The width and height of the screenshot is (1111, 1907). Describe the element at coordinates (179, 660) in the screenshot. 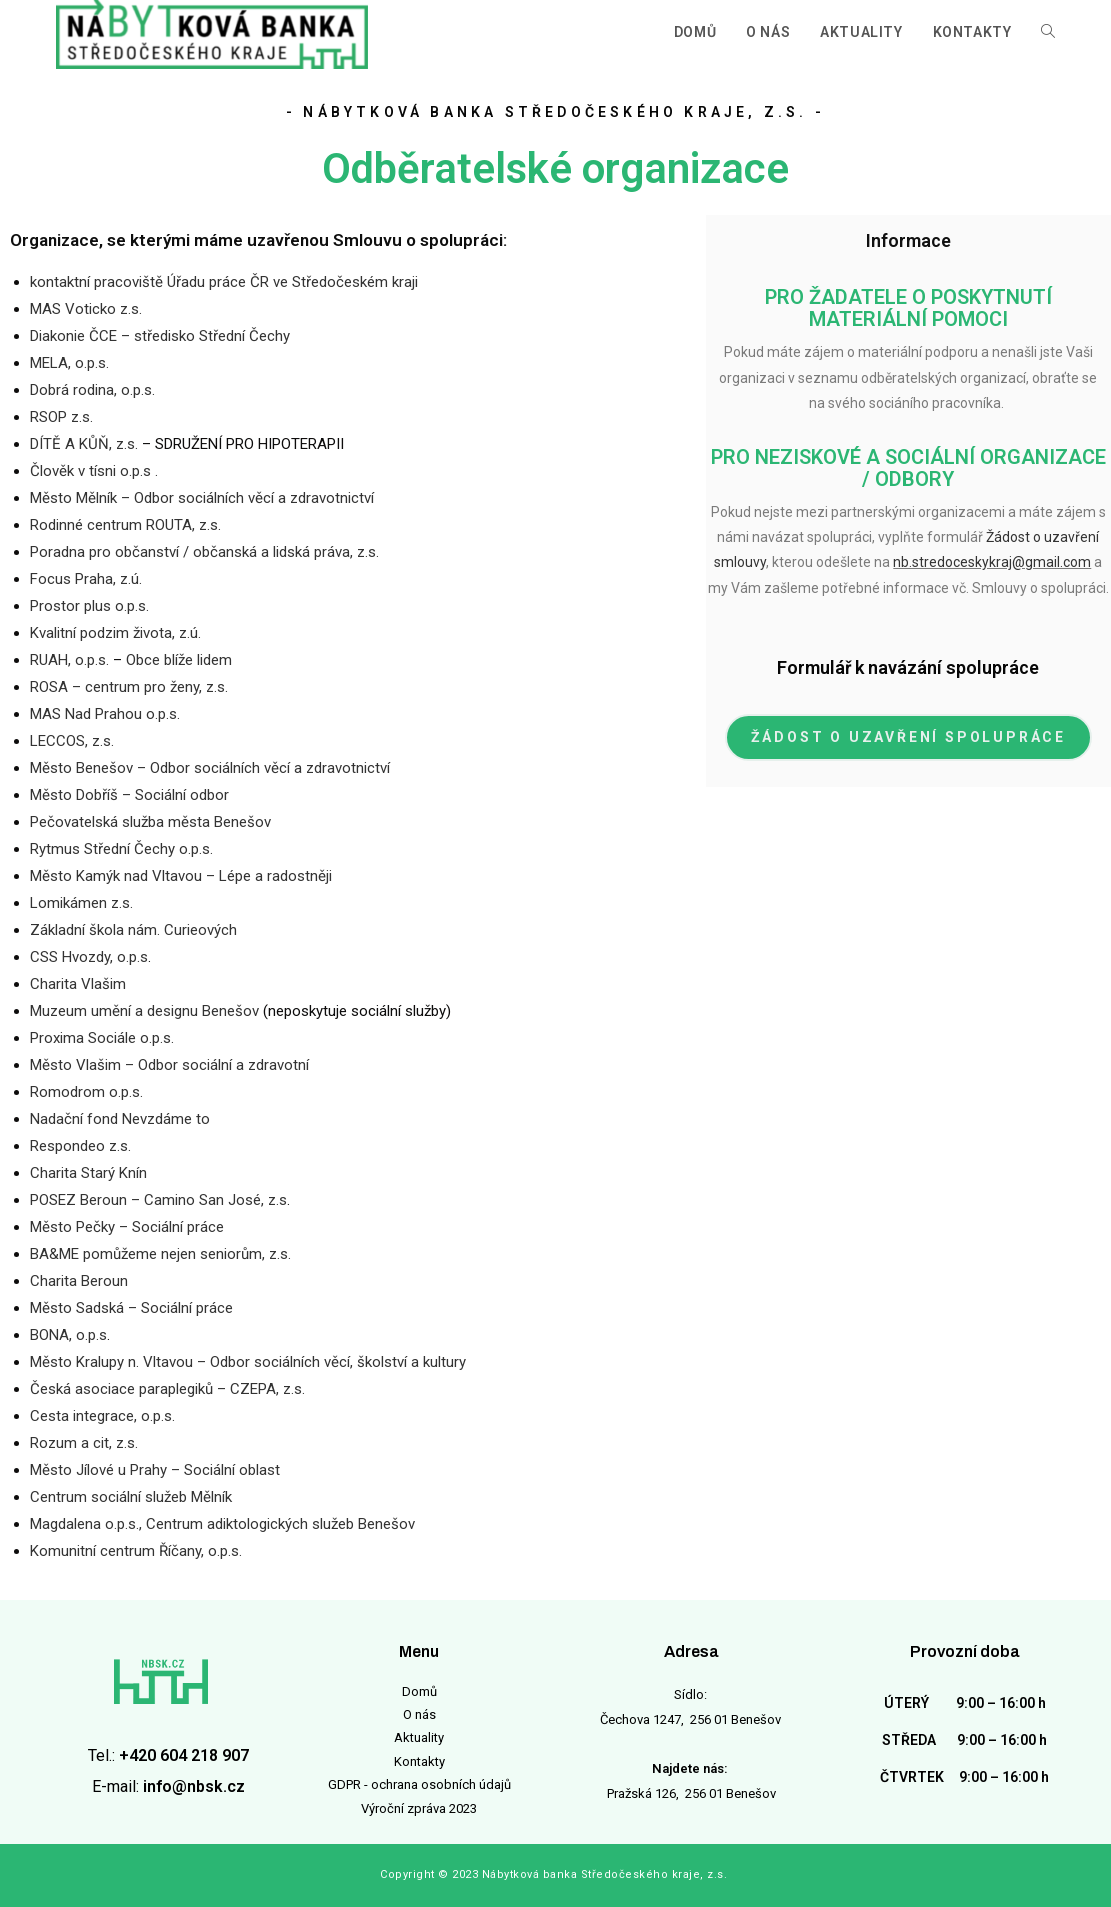

I see `Obce blíže lidem` at that location.